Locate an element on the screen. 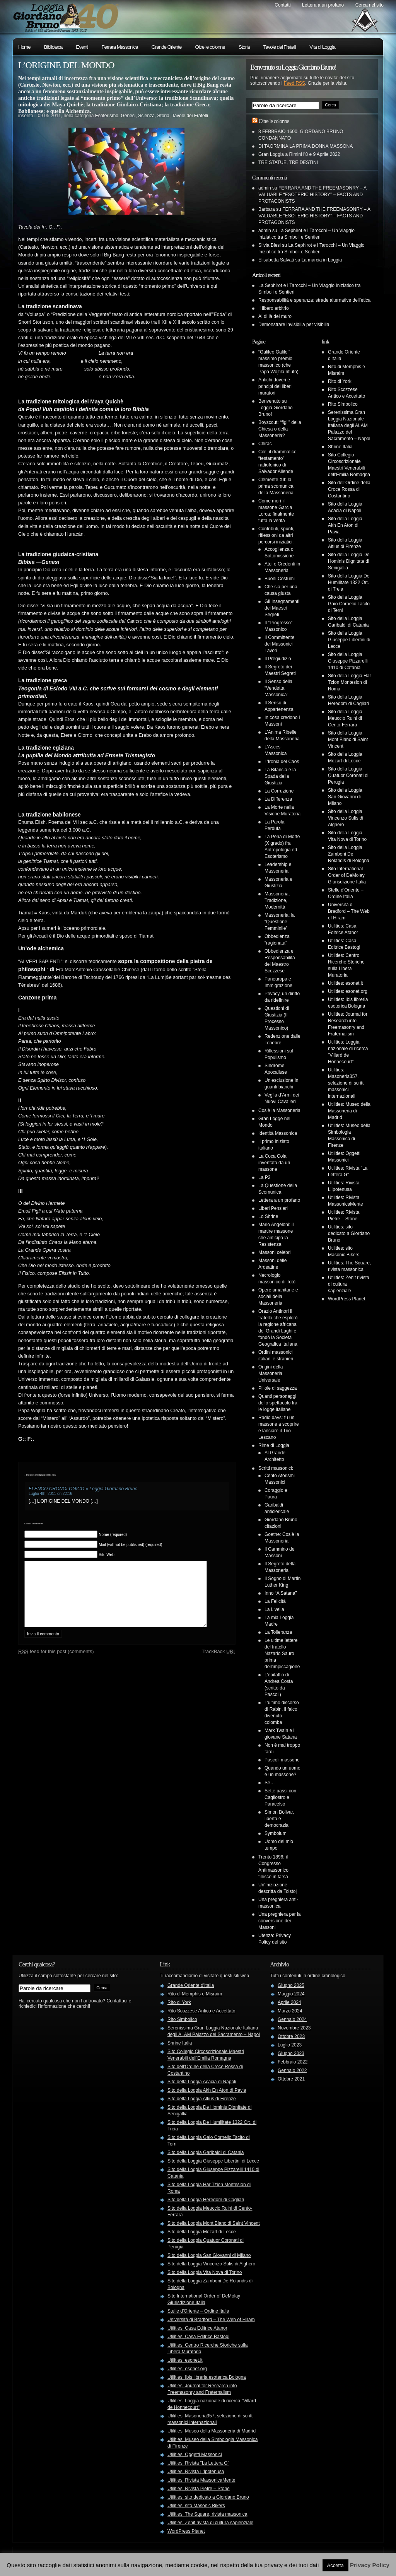  Marzo 2024 is located at coordinates (290, 2011).